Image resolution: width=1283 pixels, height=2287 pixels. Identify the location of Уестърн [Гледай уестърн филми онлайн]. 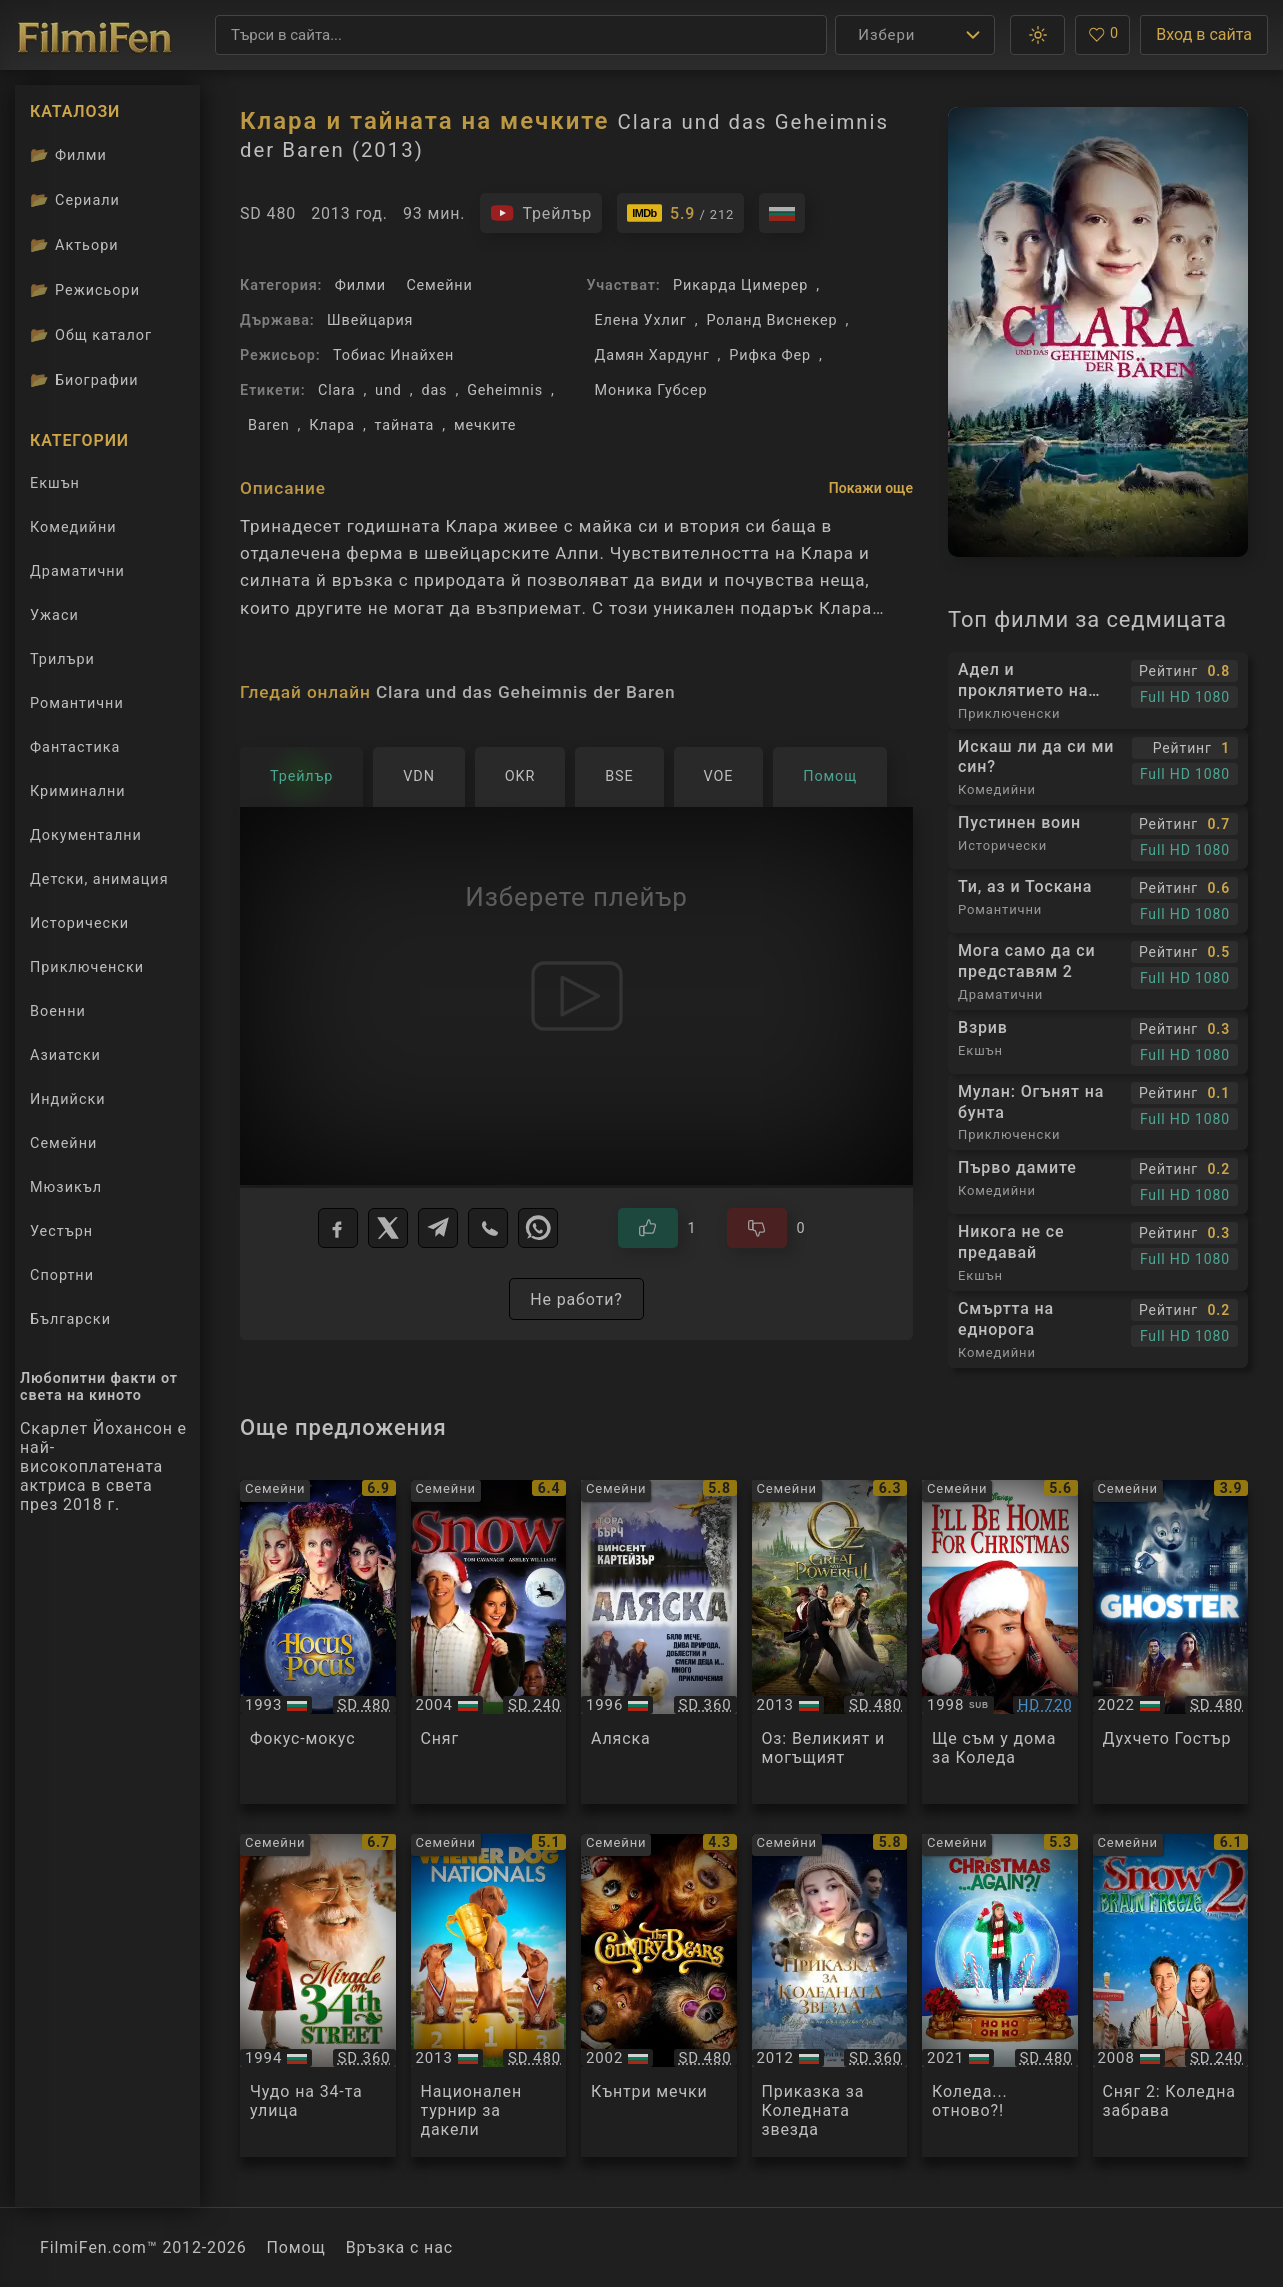
(61, 1231).